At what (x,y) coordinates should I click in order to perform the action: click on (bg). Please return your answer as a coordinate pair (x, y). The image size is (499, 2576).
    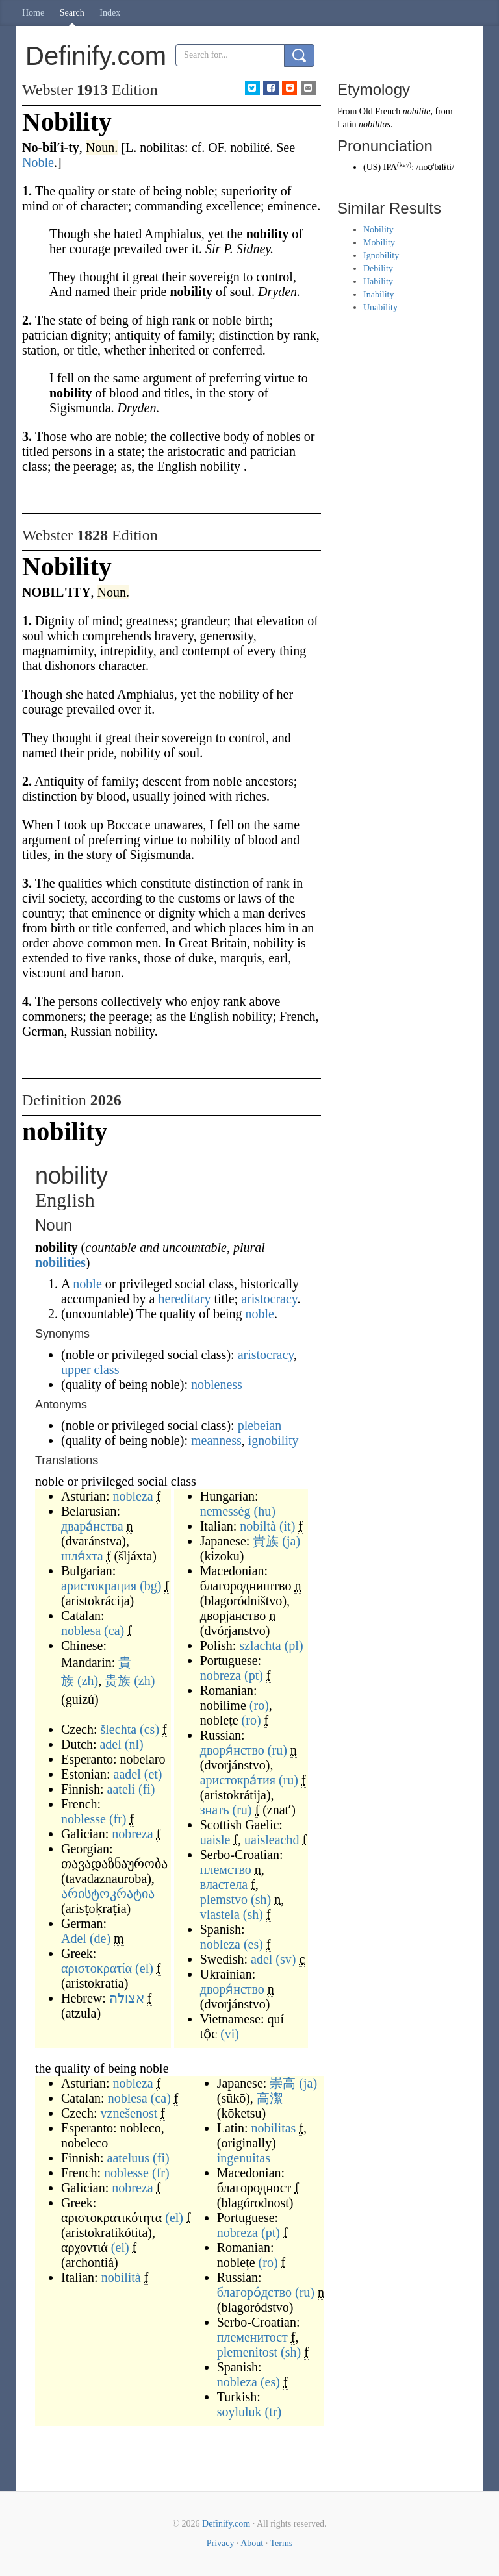
    Looking at the image, I should click on (150, 1586).